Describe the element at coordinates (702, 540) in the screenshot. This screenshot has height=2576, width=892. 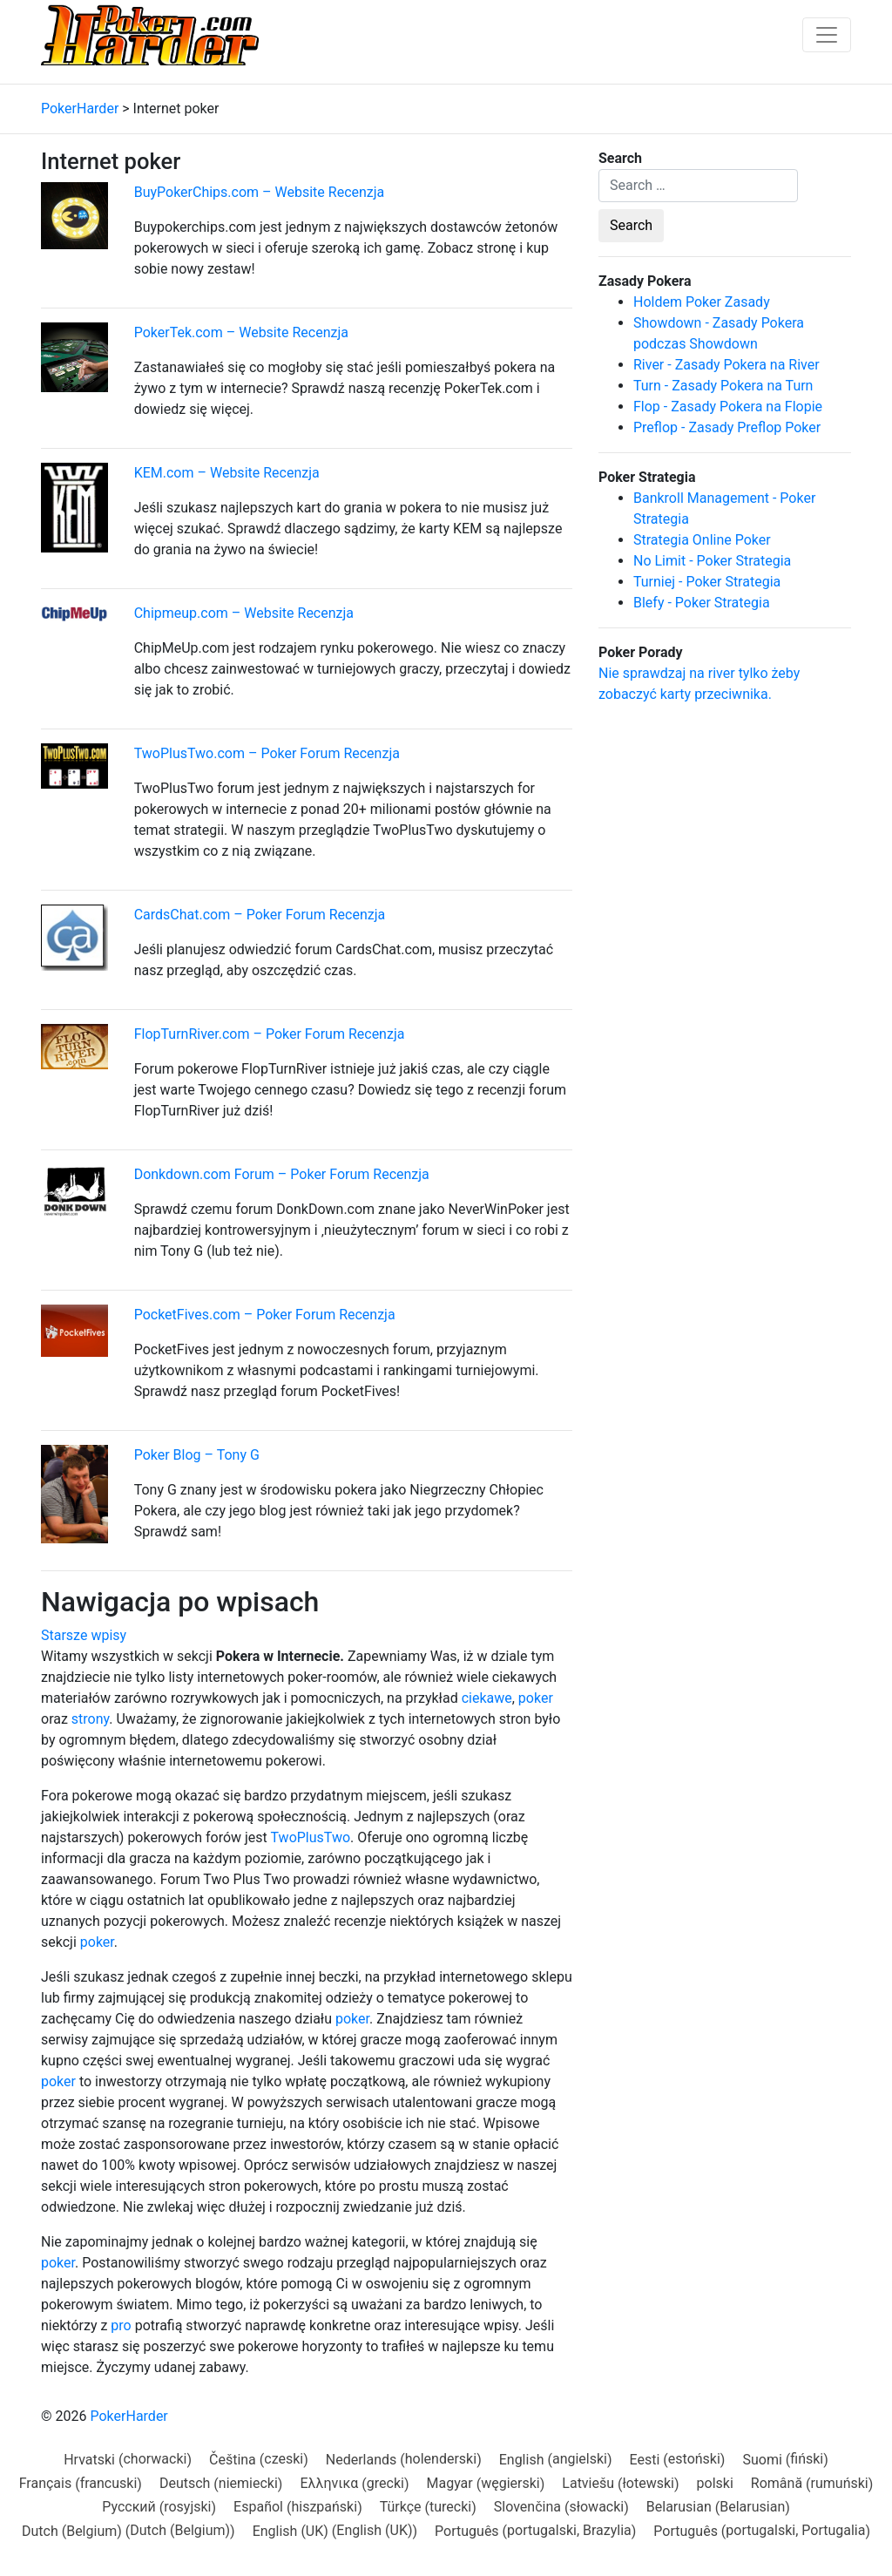
I see `Strategia Online Poker` at that location.